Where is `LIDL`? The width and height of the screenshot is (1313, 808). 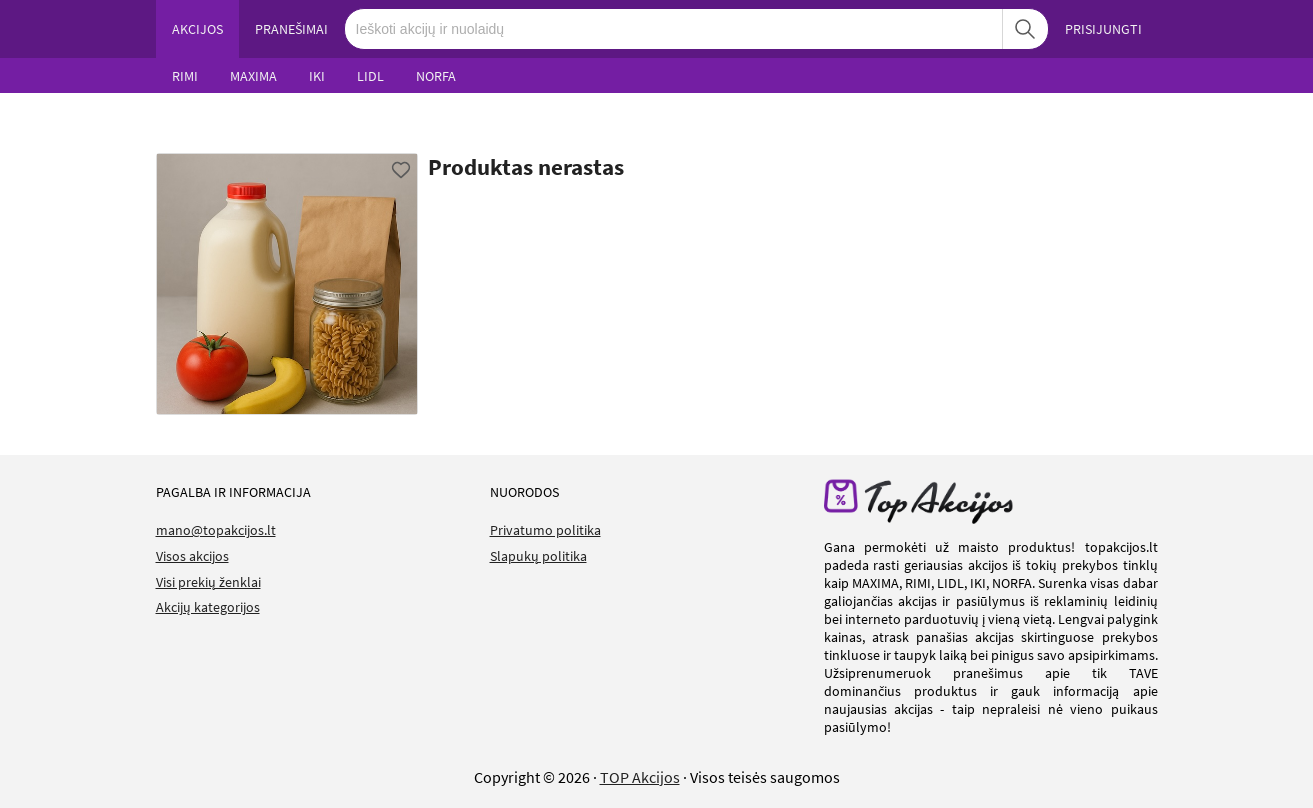 LIDL is located at coordinates (370, 76).